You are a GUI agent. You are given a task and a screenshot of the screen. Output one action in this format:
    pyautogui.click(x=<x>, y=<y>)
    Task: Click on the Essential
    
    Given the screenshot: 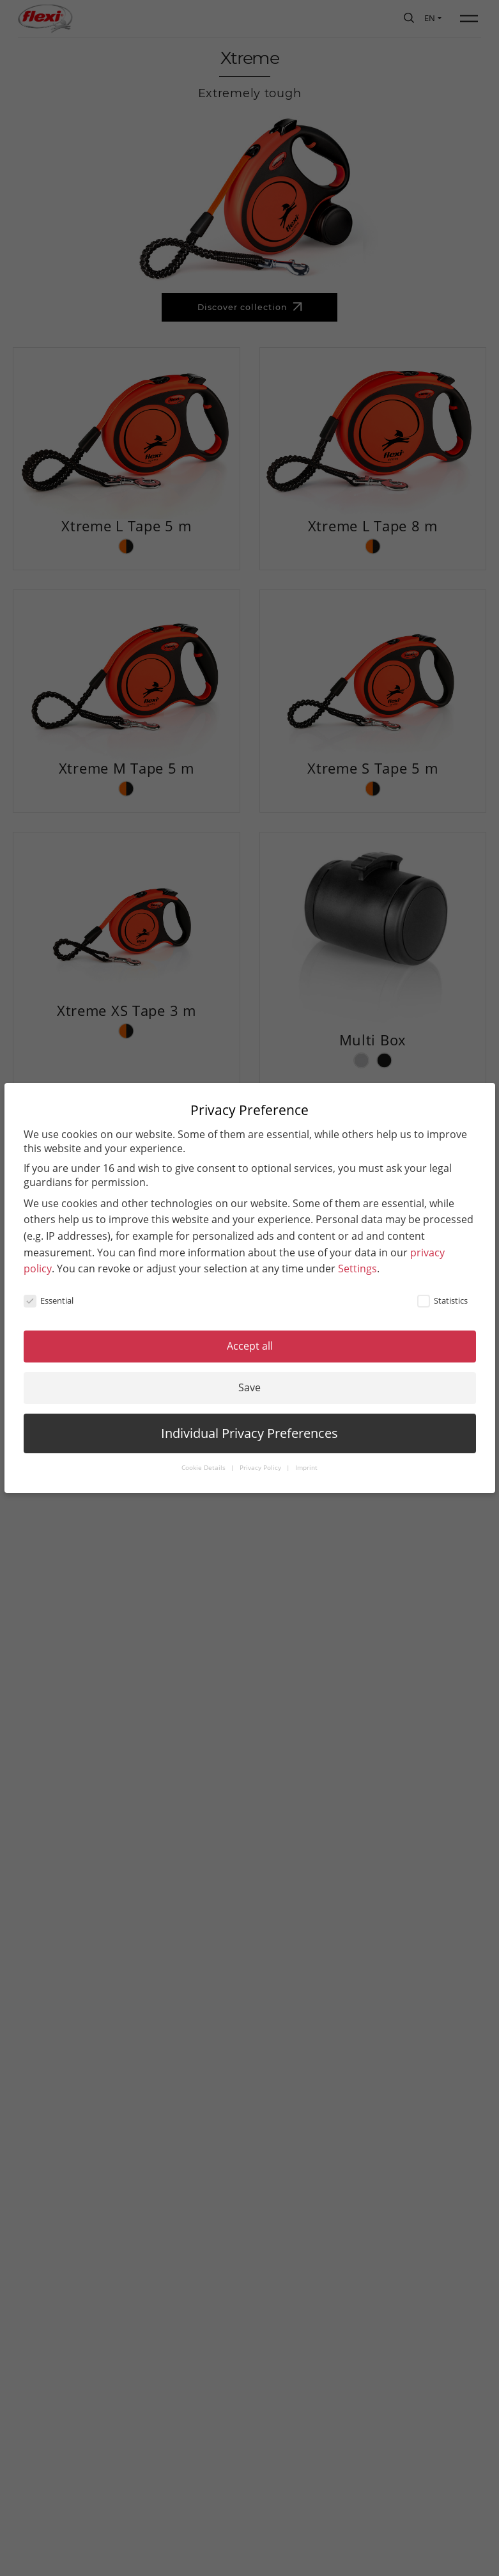 What is the action you would take?
    pyautogui.click(x=48, y=1300)
    